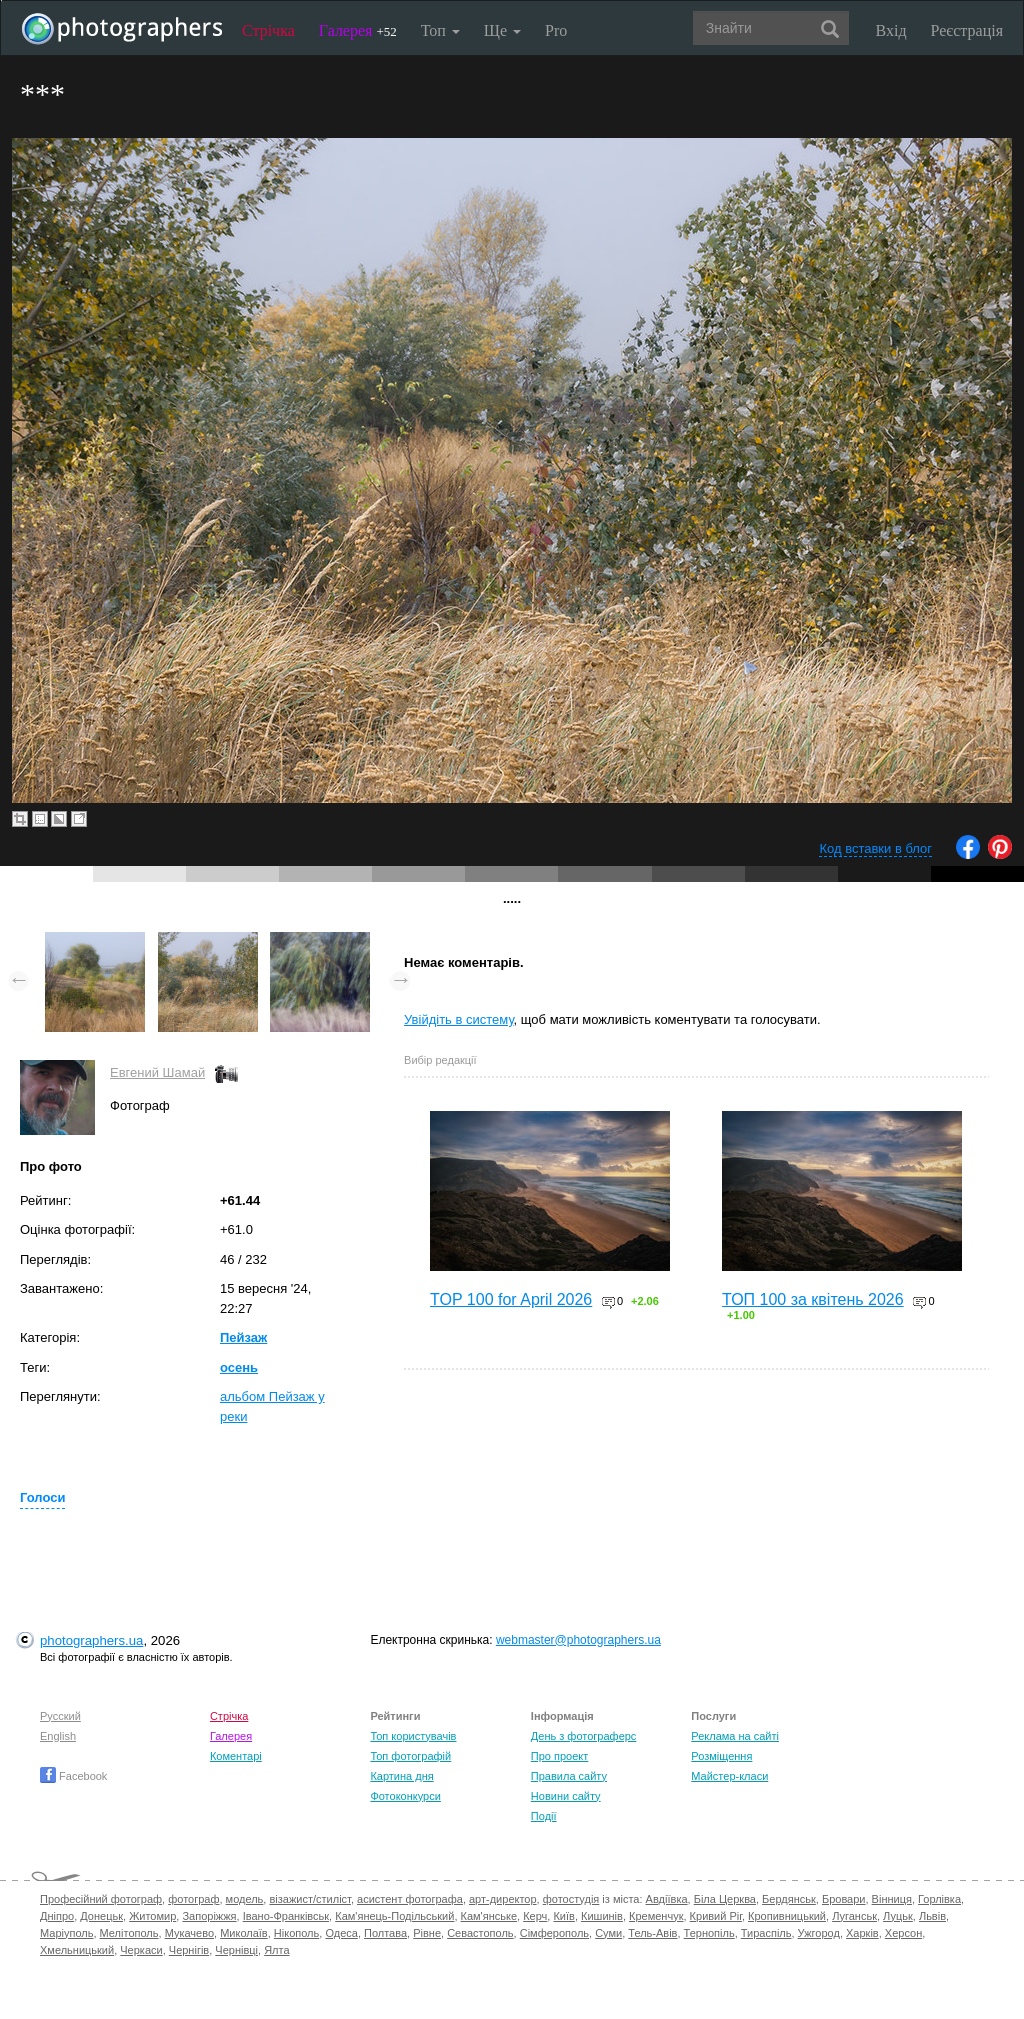 Image resolution: width=1024 pixels, height=2019 pixels. What do you see at coordinates (566, 1796) in the screenshot?
I see `Новини сайту` at bounding box center [566, 1796].